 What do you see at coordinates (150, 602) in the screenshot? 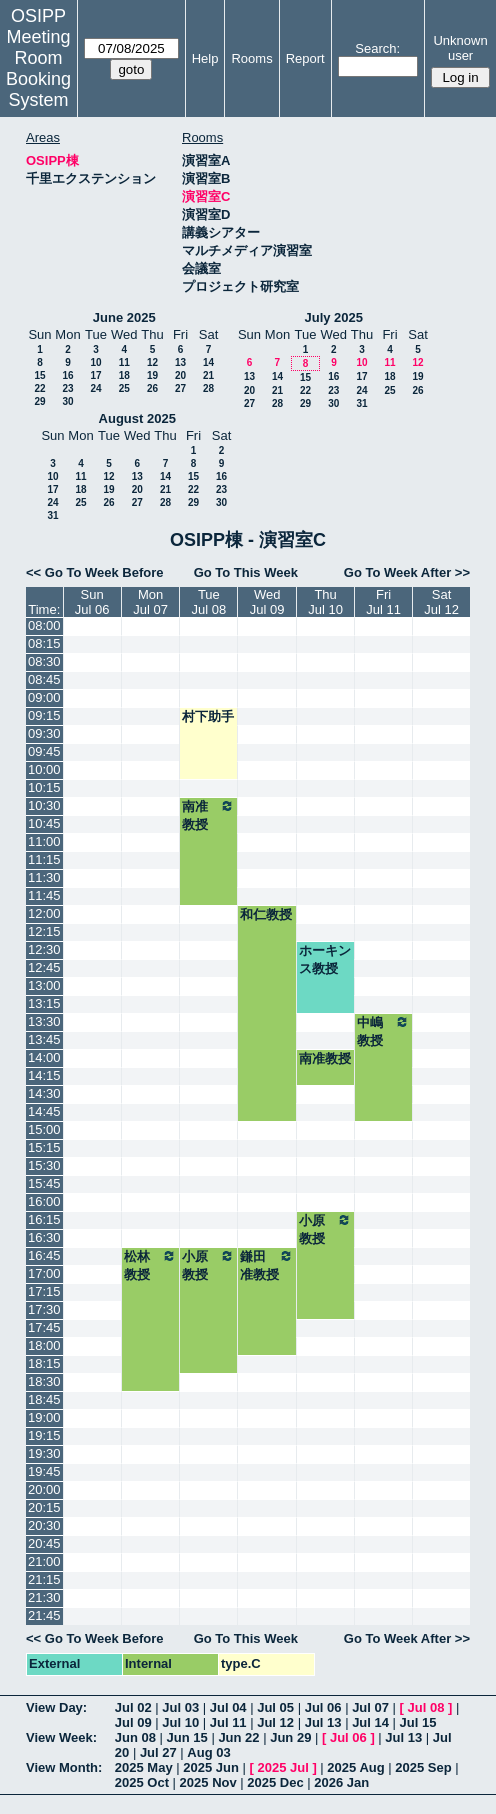
I see `MonJul 07` at bounding box center [150, 602].